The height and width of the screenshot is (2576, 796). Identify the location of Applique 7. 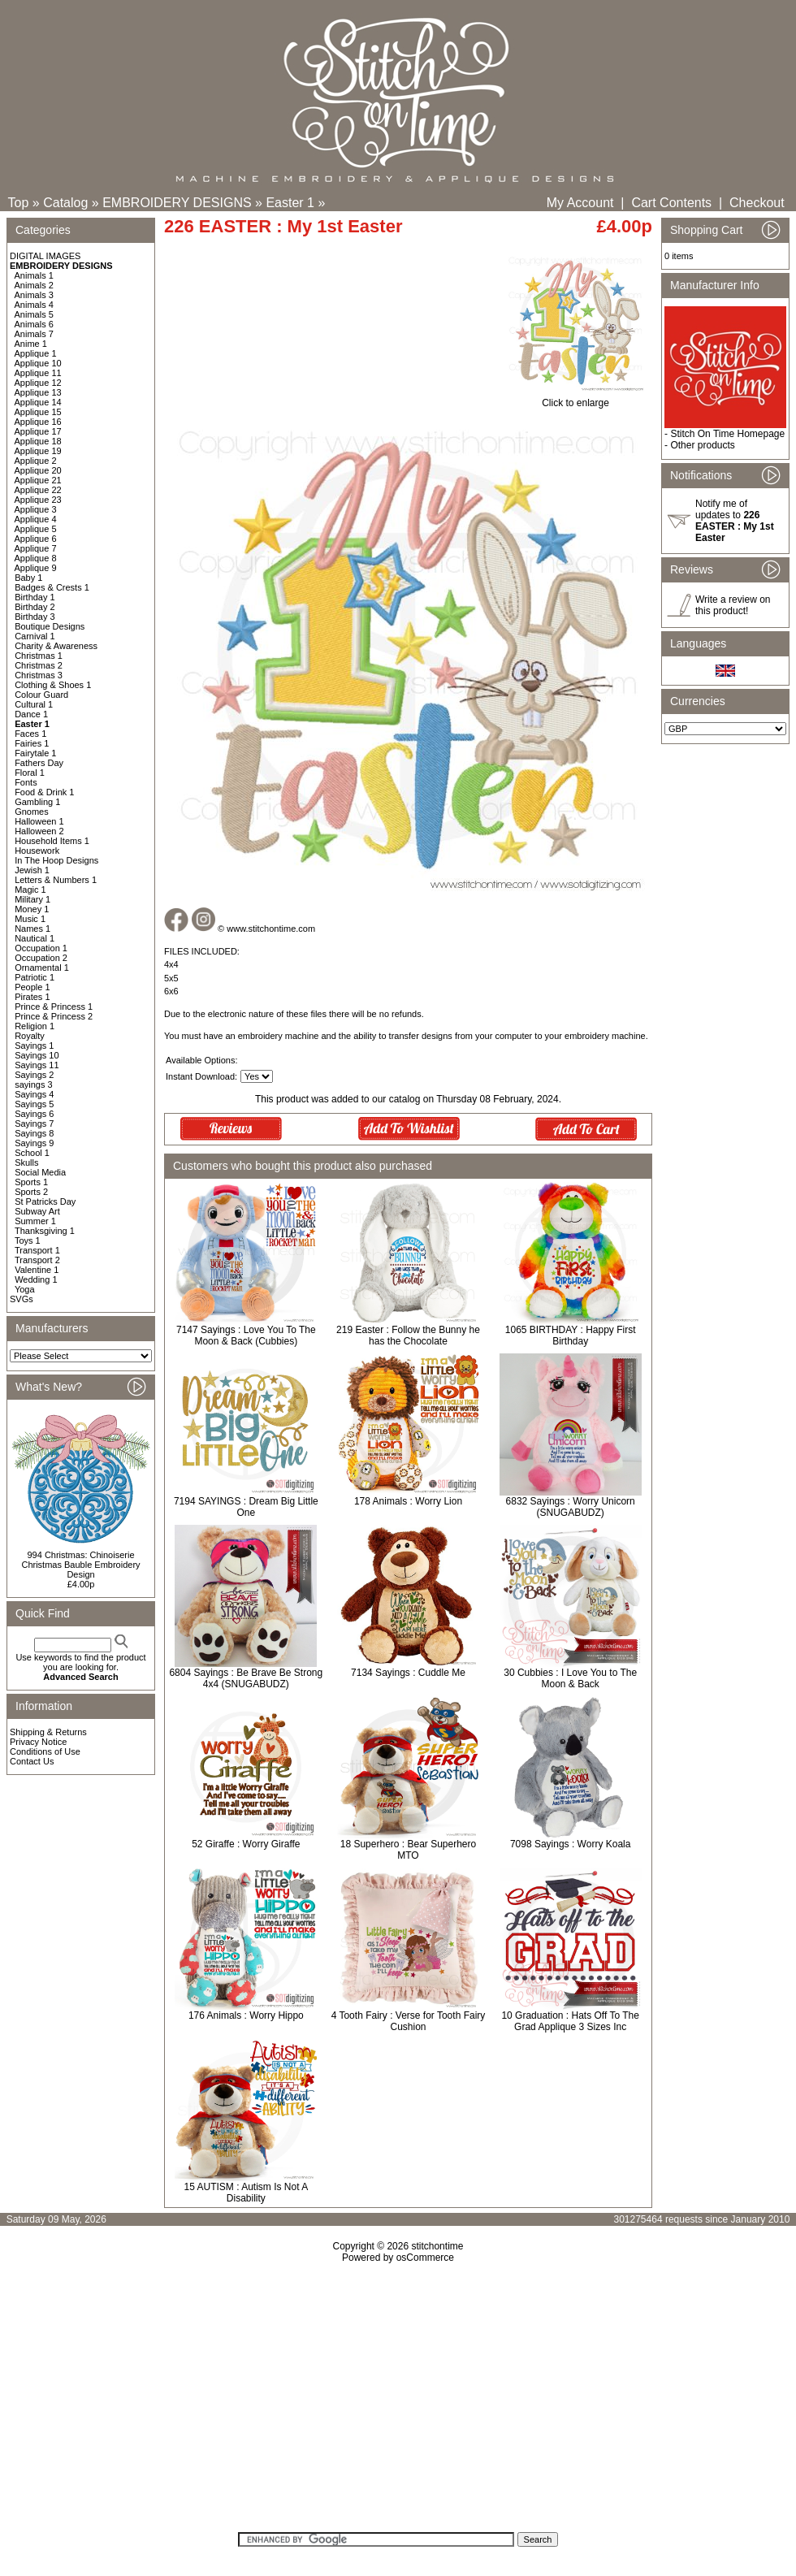
(36, 548).